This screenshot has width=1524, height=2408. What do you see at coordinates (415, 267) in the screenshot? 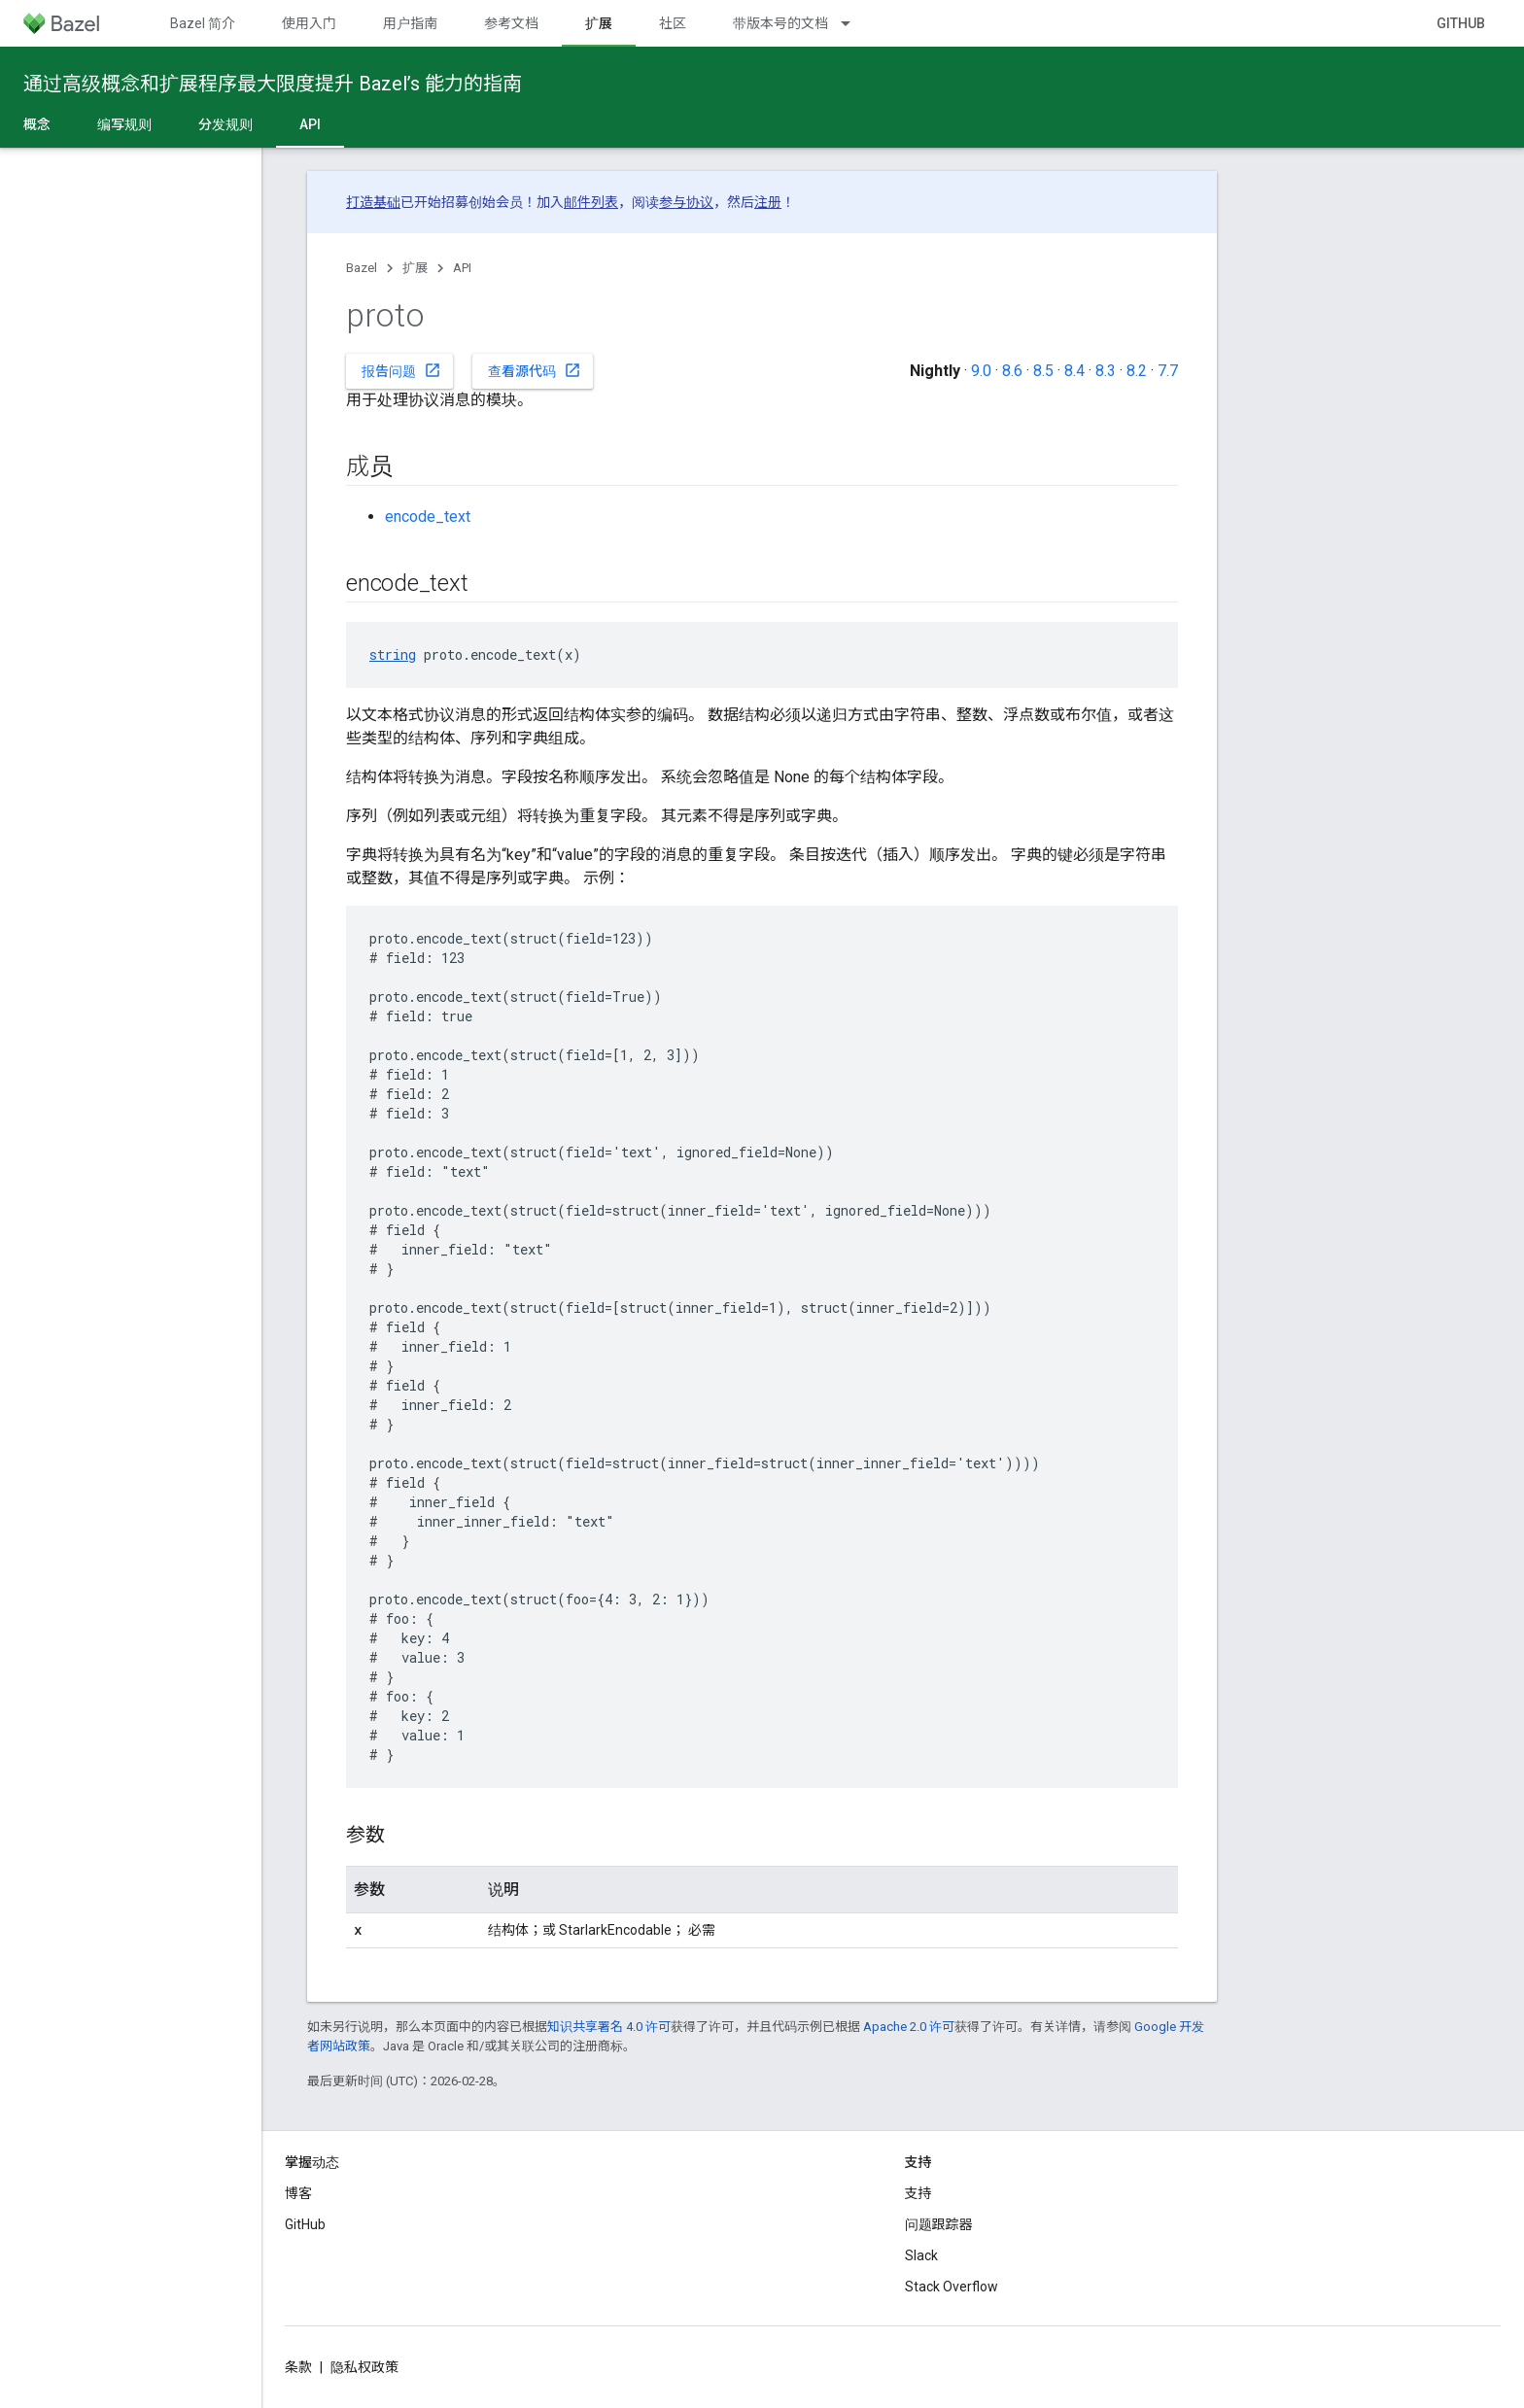
I see `扩展` at bounding box center [415, 267].